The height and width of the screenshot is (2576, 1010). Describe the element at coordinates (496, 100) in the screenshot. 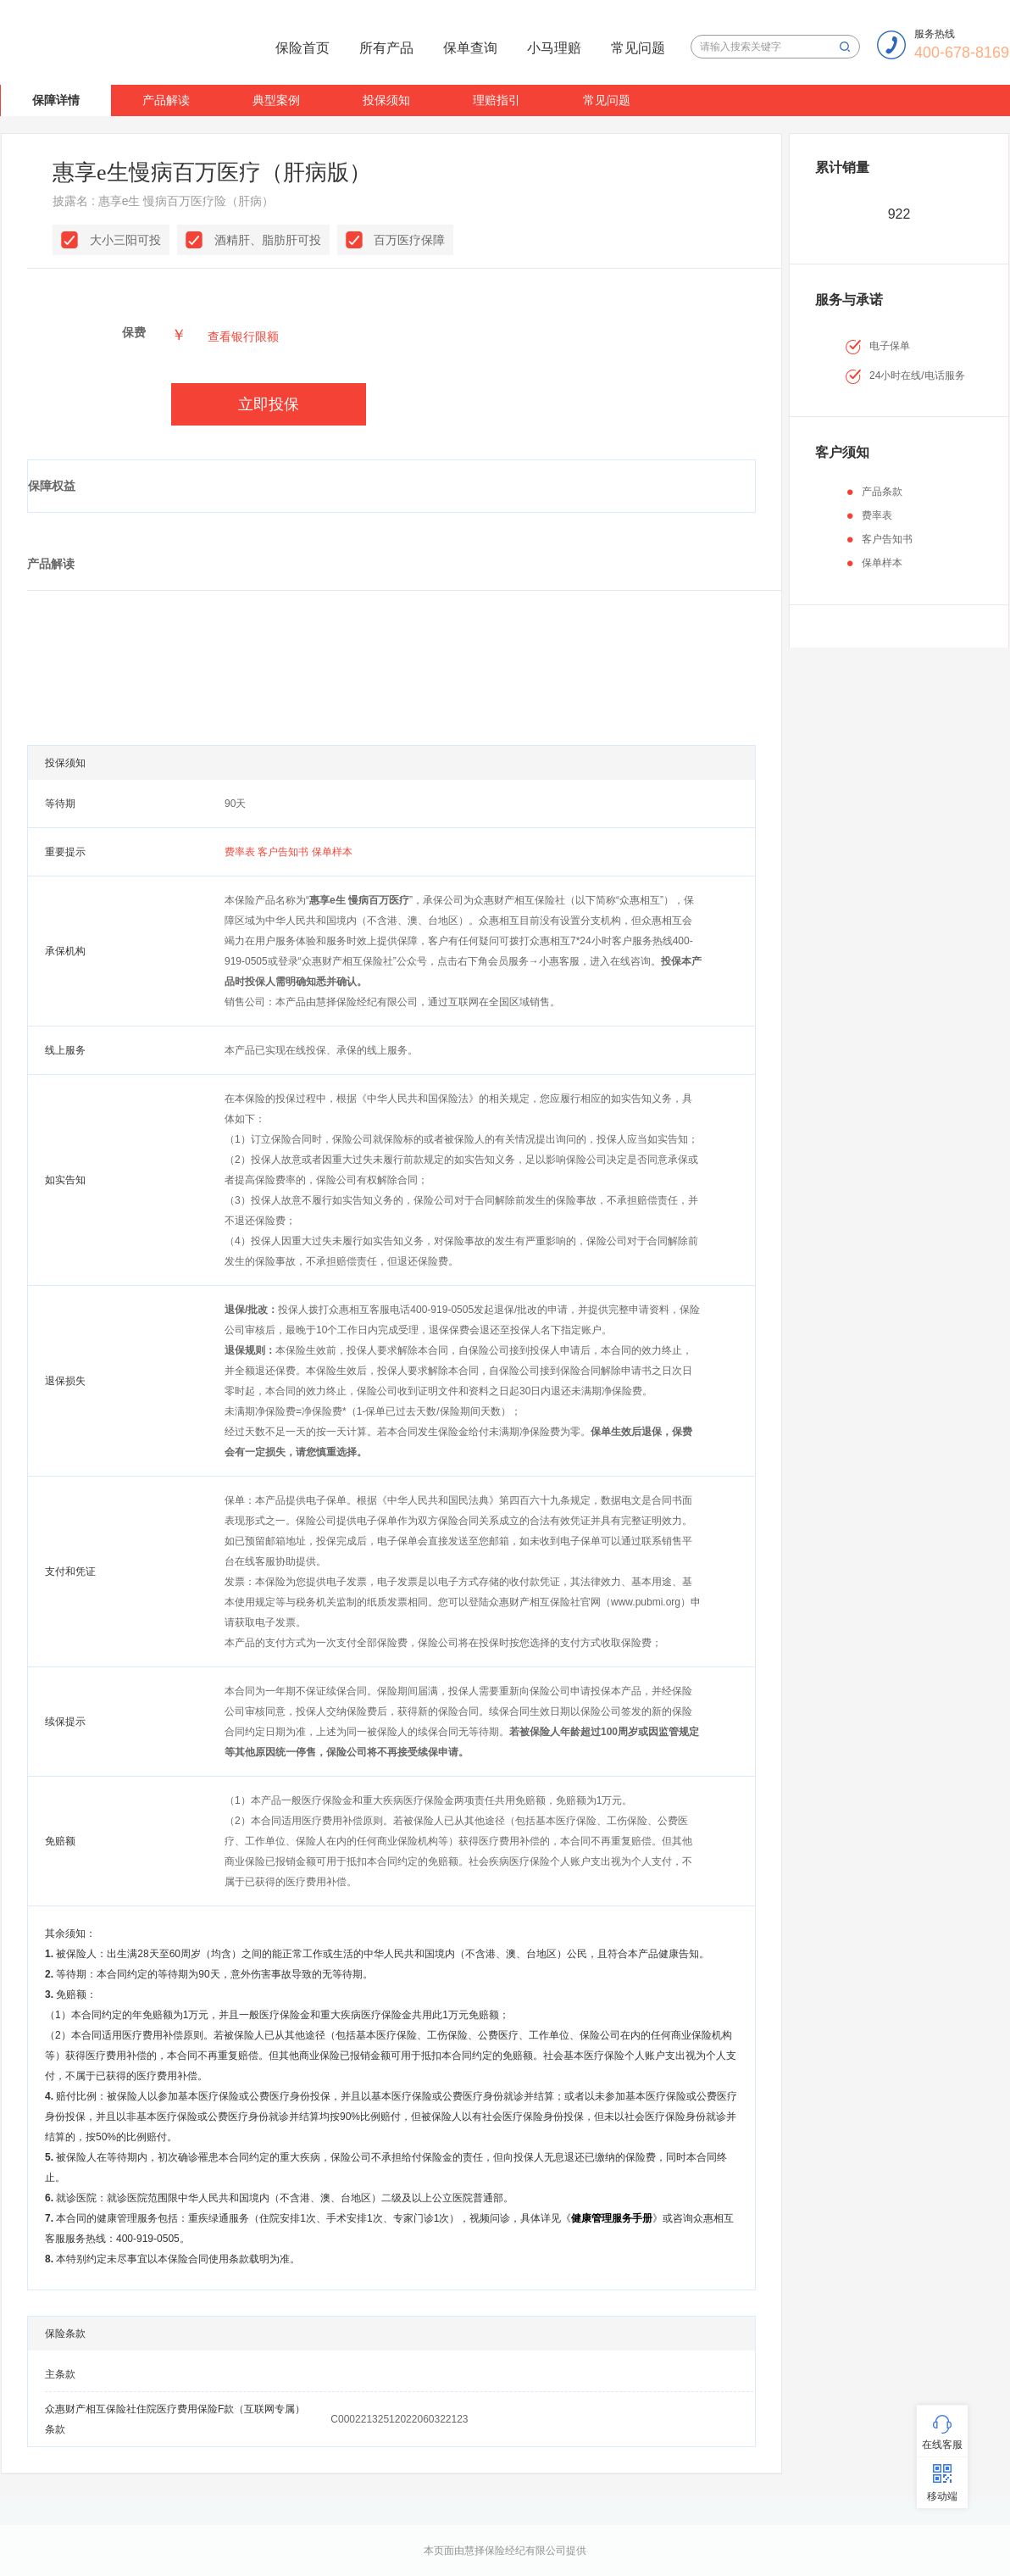

I see `理赔指引` at that location.